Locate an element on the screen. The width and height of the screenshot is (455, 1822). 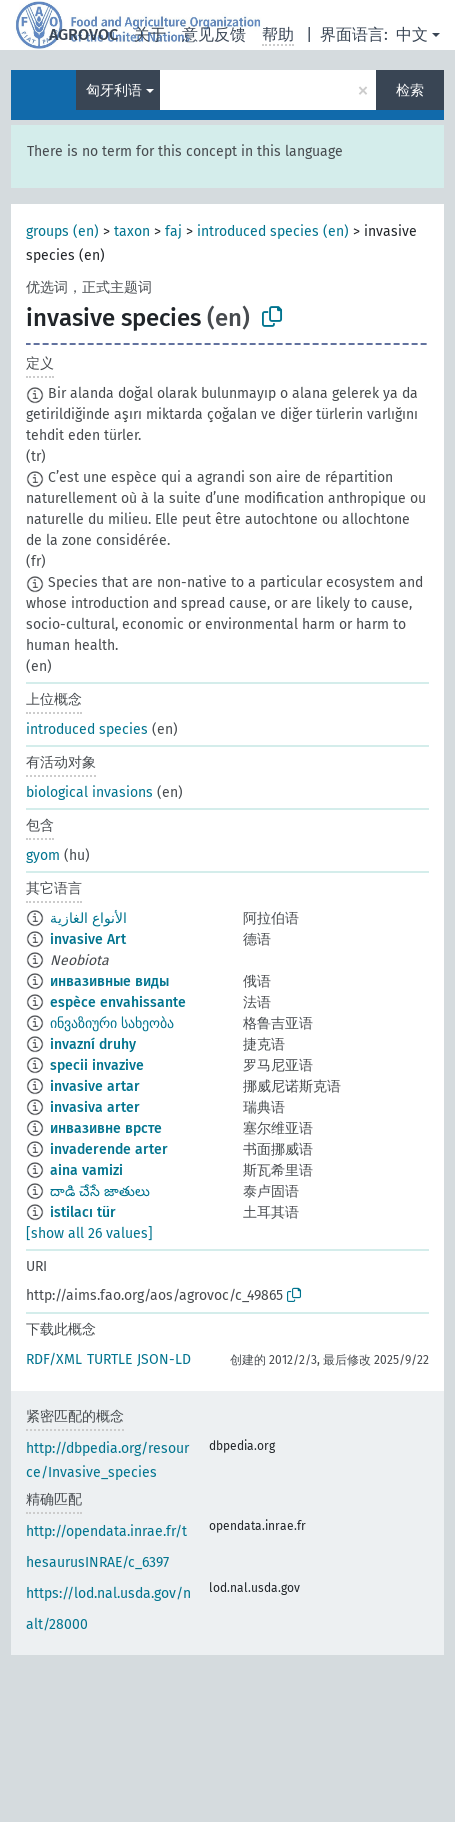
中文 is located at coordinates (412, 34).